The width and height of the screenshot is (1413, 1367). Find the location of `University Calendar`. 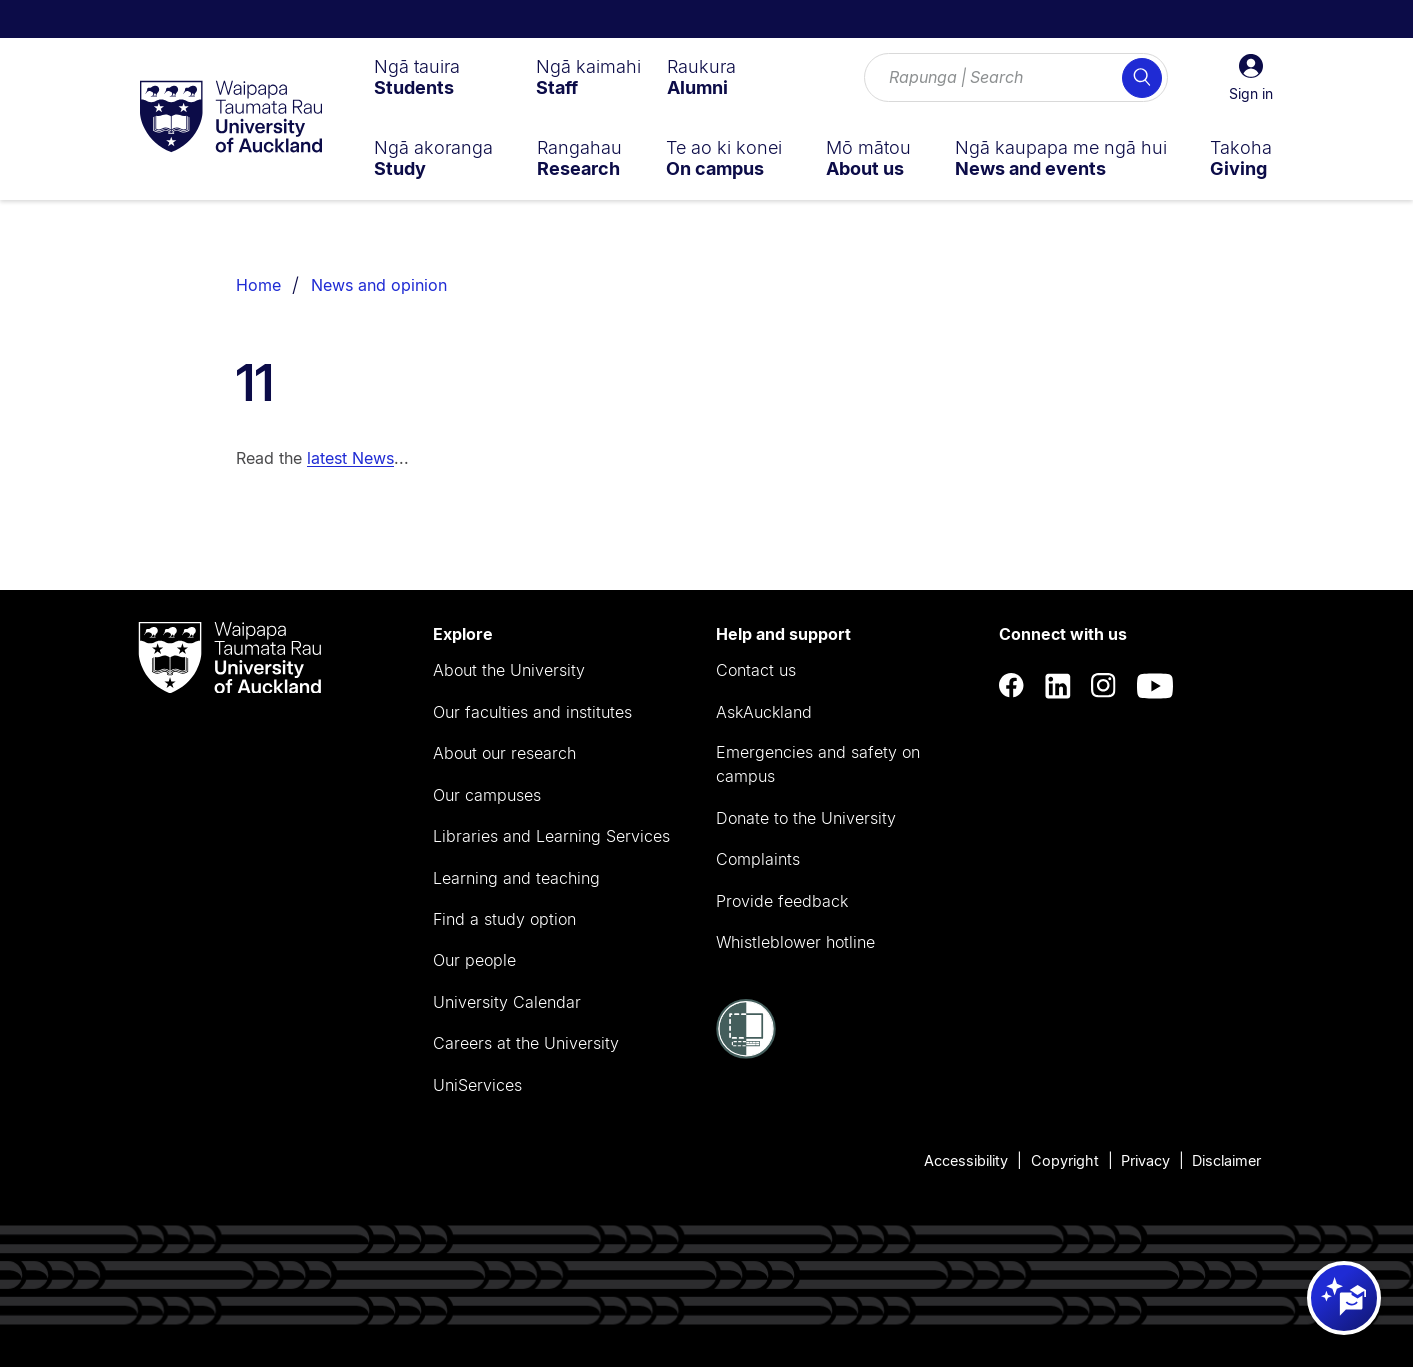

University Calendar is located at coordinates (507, 1002).